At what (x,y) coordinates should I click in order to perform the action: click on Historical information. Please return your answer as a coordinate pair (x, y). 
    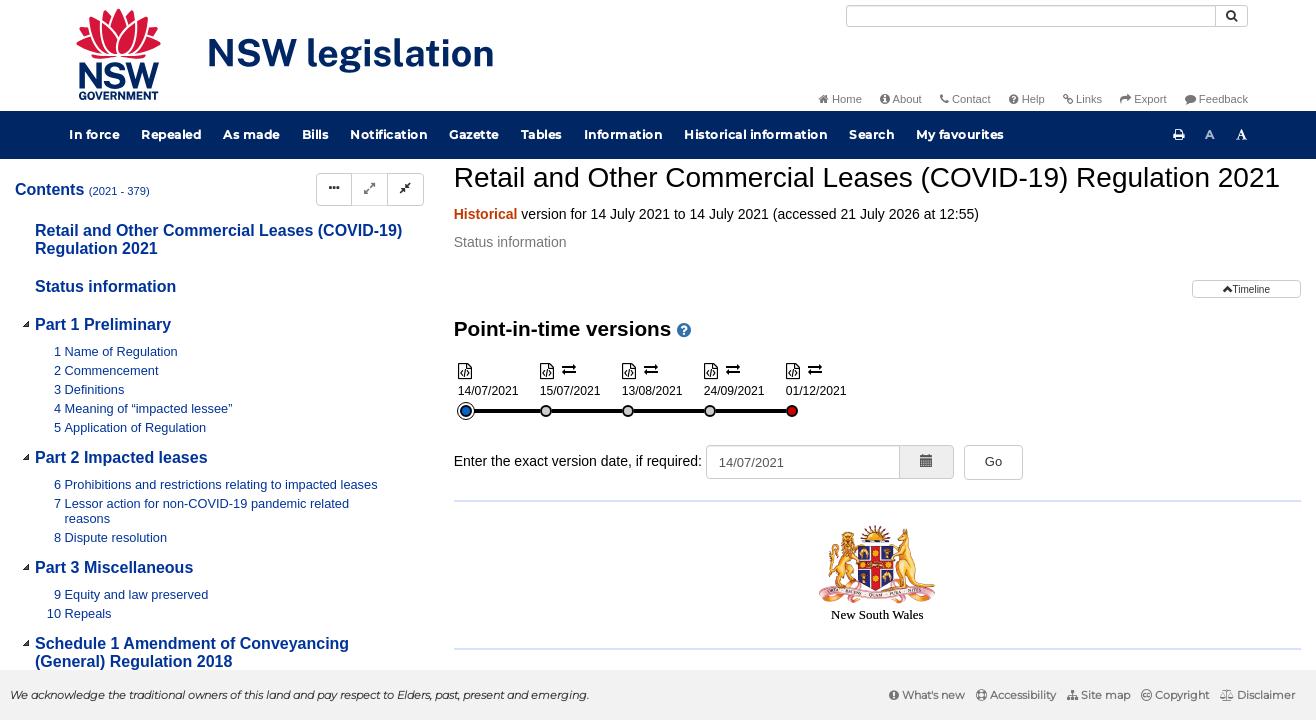
    Looking at the image, I should click on (755, 134).